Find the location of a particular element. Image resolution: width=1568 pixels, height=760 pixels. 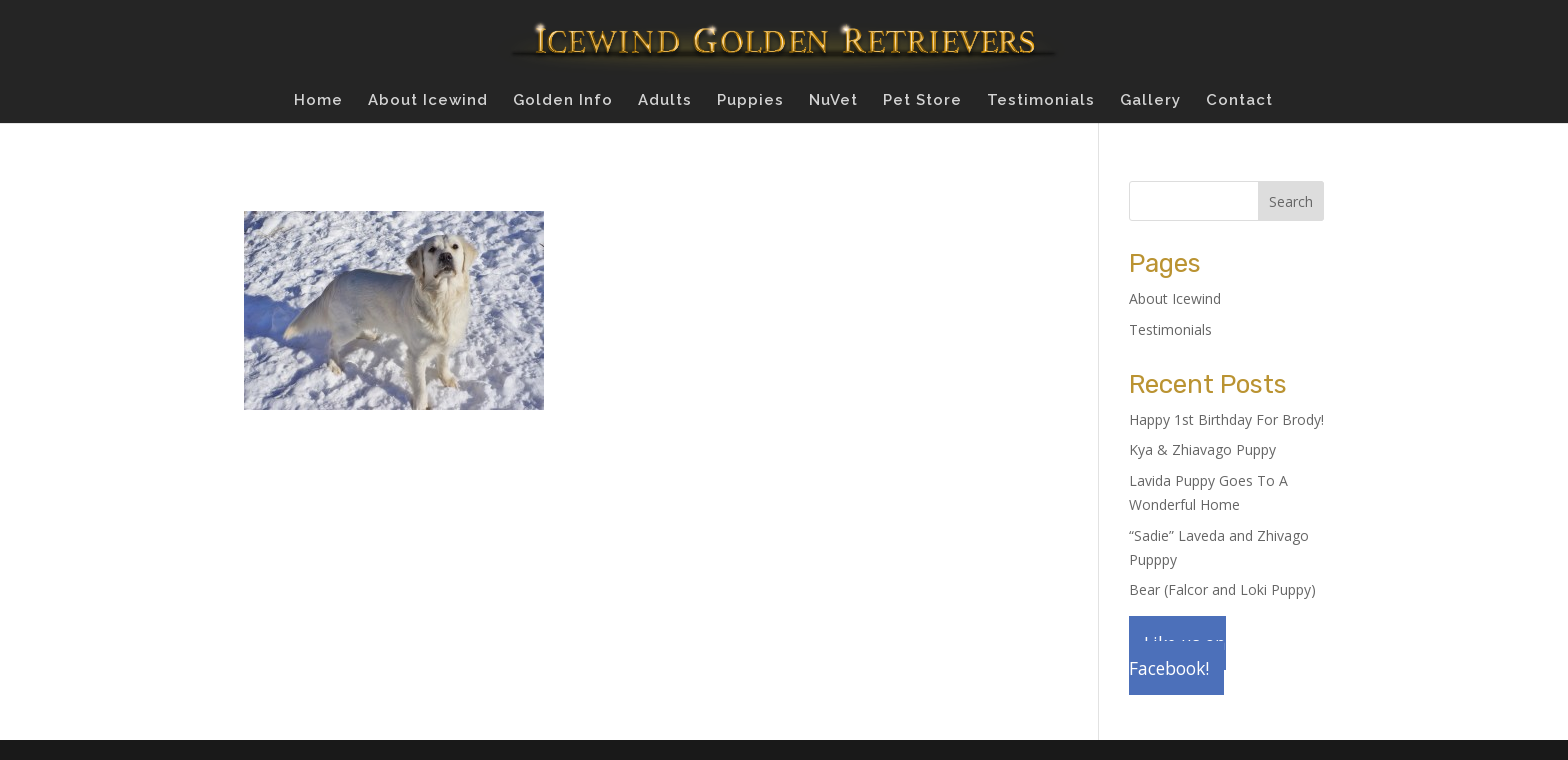

About Icewind is located at coordinates (428, 101).